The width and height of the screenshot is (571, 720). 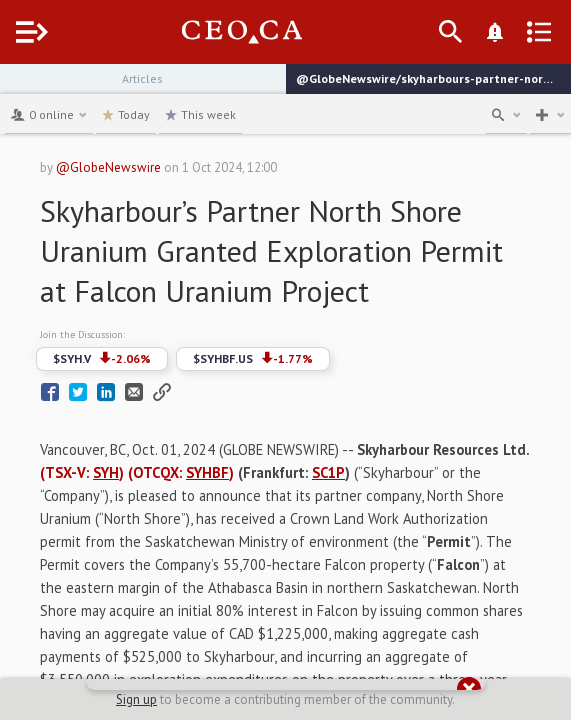 What do you see at coordinates (102, 359) in the screenshot?
I see `$SYH.V` at bounding box center [102, 359].